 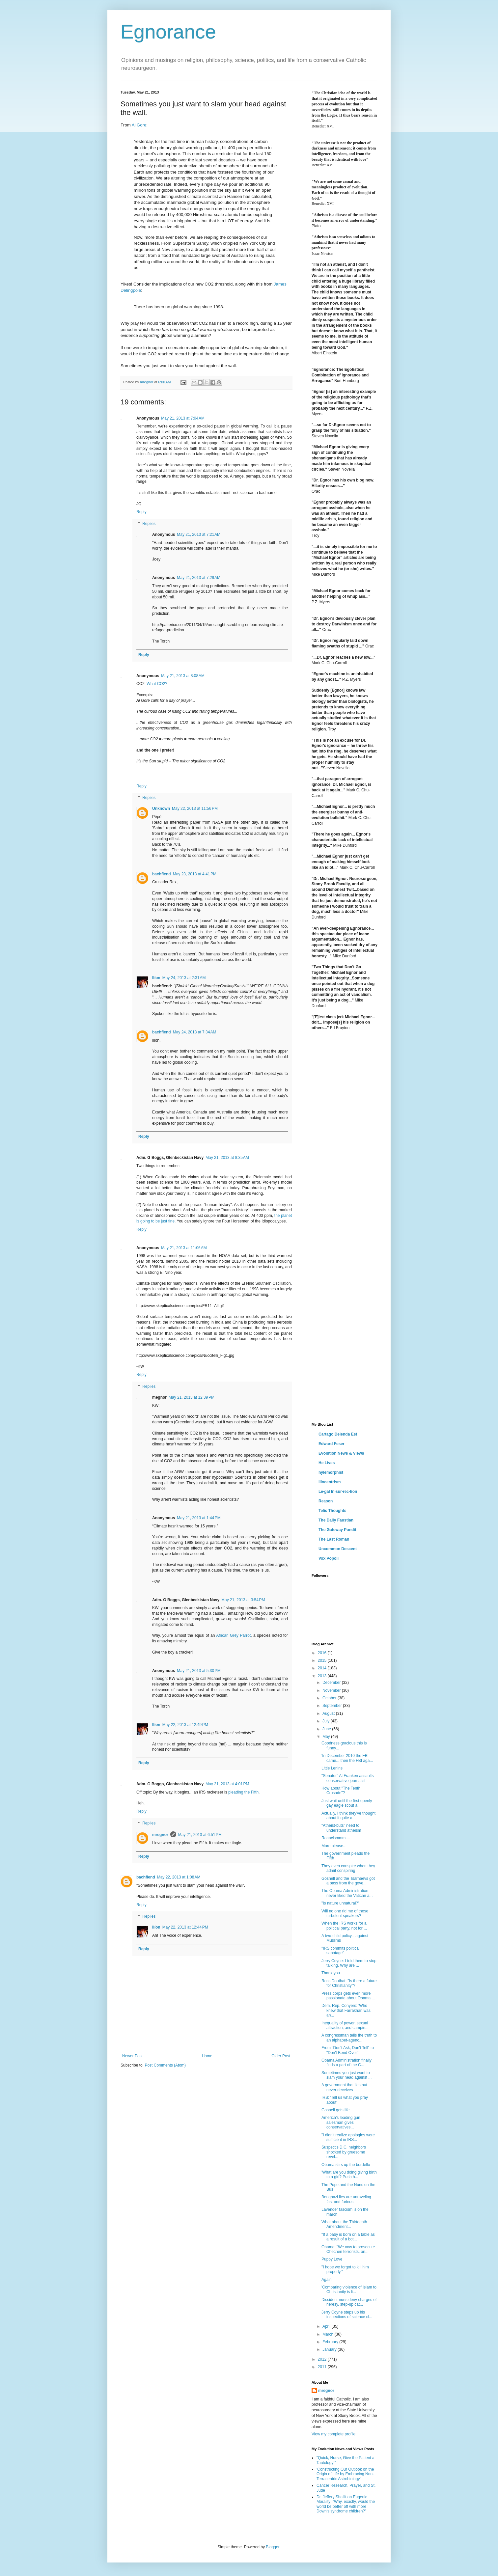 What do you see at coordinates (344, 1913) in the screenshot?
I see `Will no one rid me of these turbulent speakers?` at bounding box center [344, 1913].